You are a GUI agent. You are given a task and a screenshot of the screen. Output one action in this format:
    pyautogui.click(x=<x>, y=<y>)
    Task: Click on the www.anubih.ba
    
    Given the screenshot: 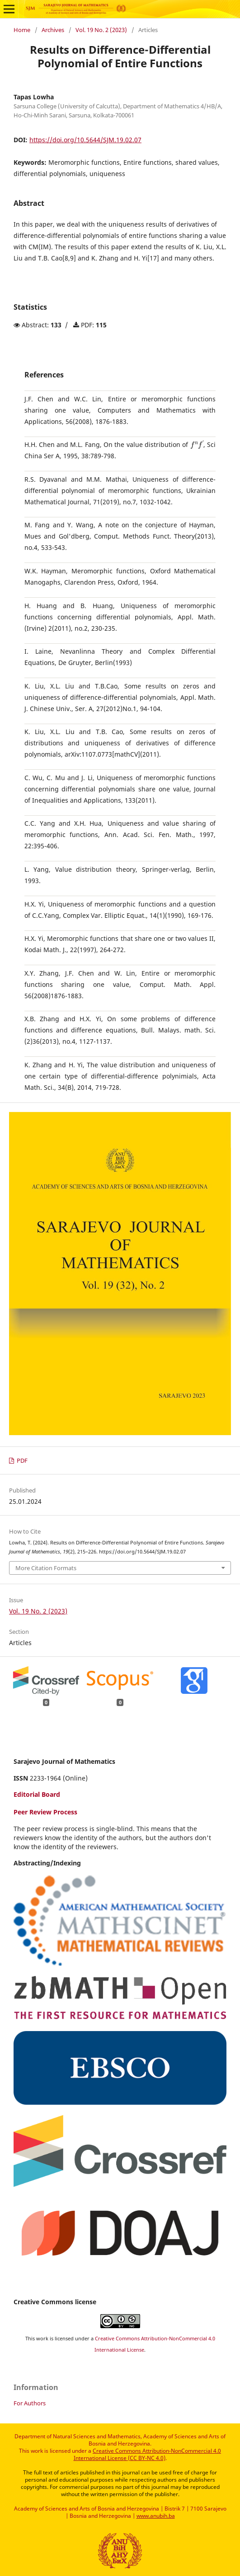 What is the action you would take?
    pyautogui.click(x=155, y=2516)
    